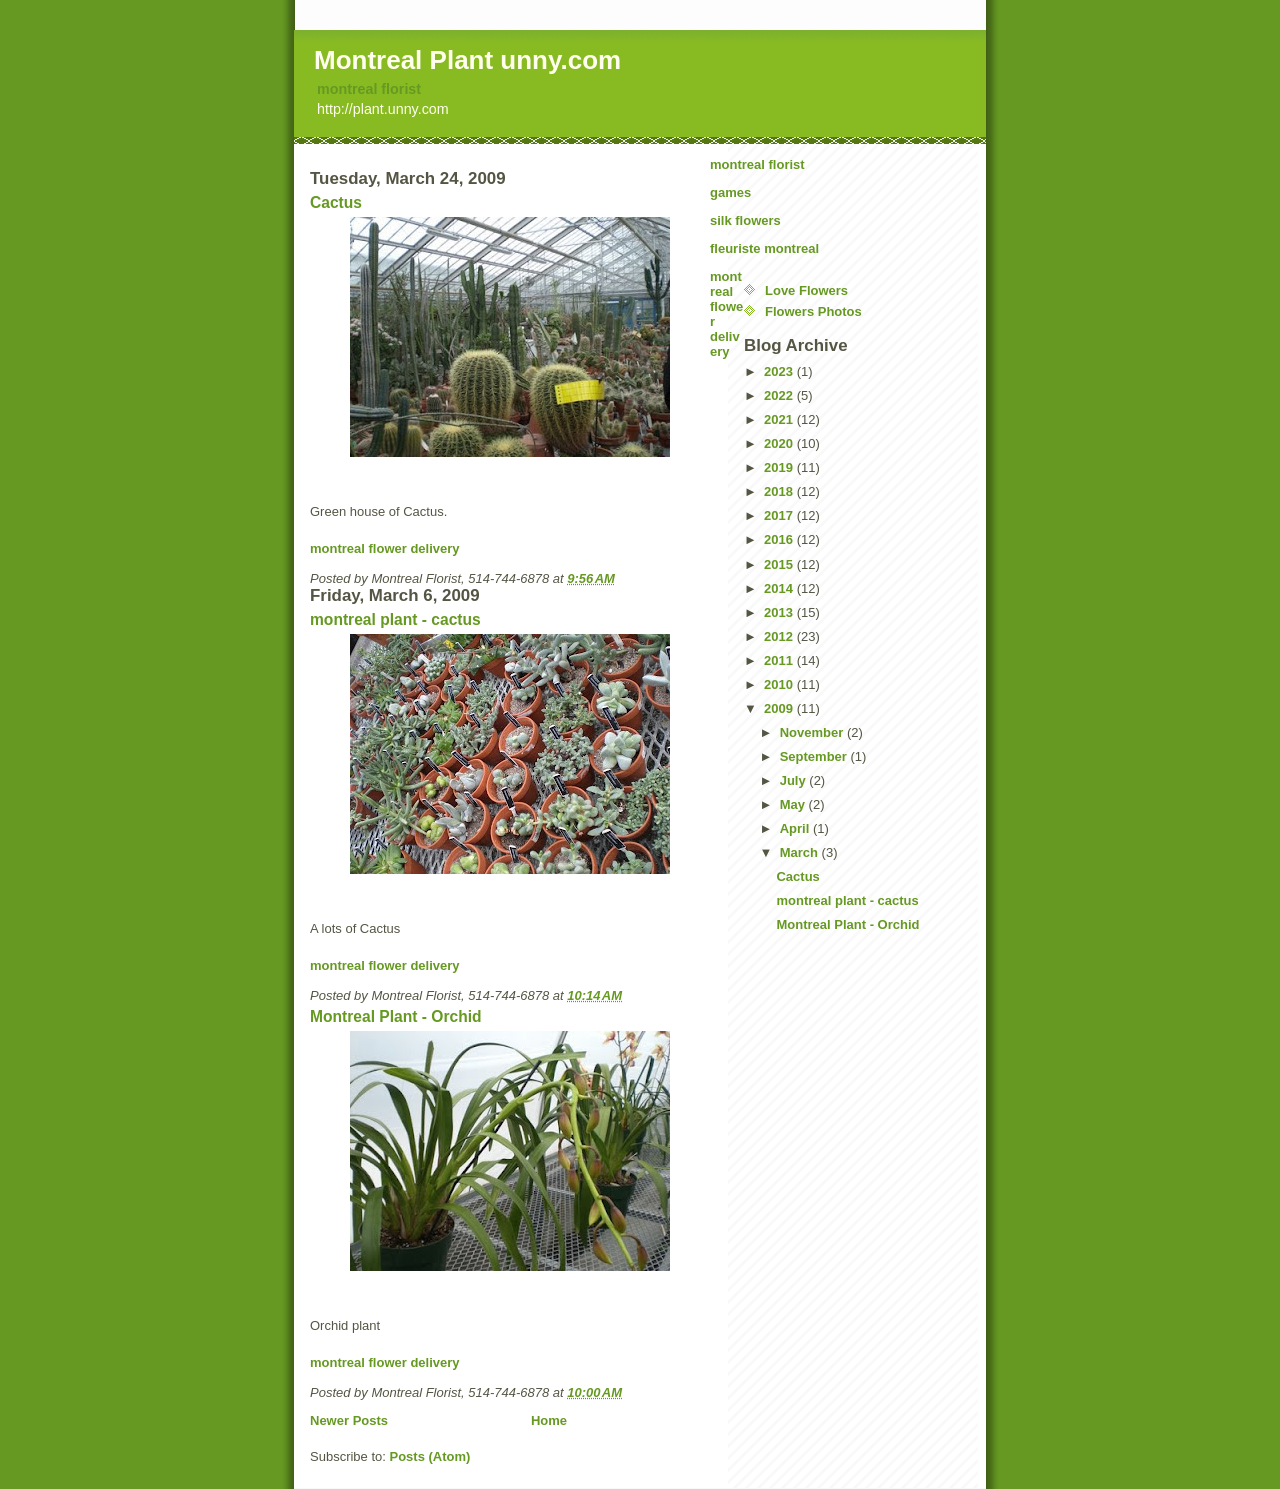 Image resolution: width=1280 pixels, height=1489 pixels. Describe the element at coordinates (780, 708) in the screenshot. I see `2009` at that location.